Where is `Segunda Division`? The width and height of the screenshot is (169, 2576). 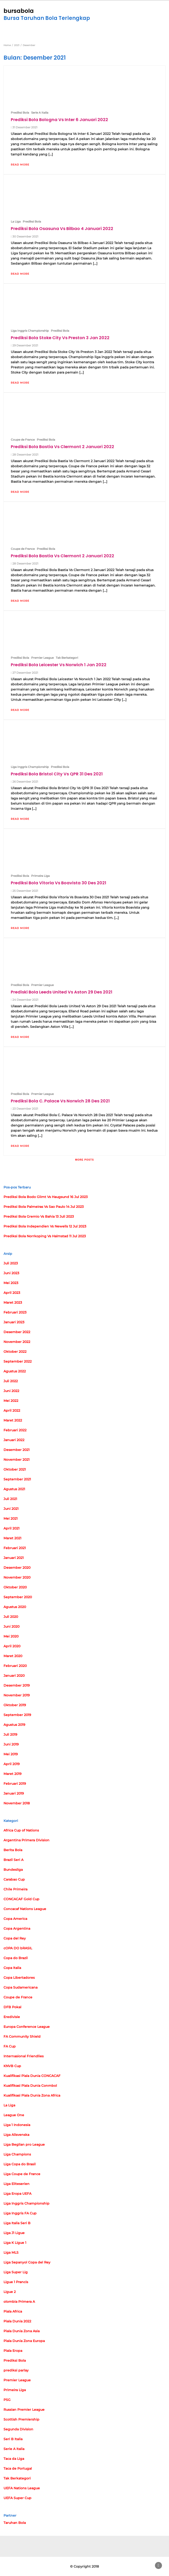
Segunda Division is located at coordinates (18, 2429).